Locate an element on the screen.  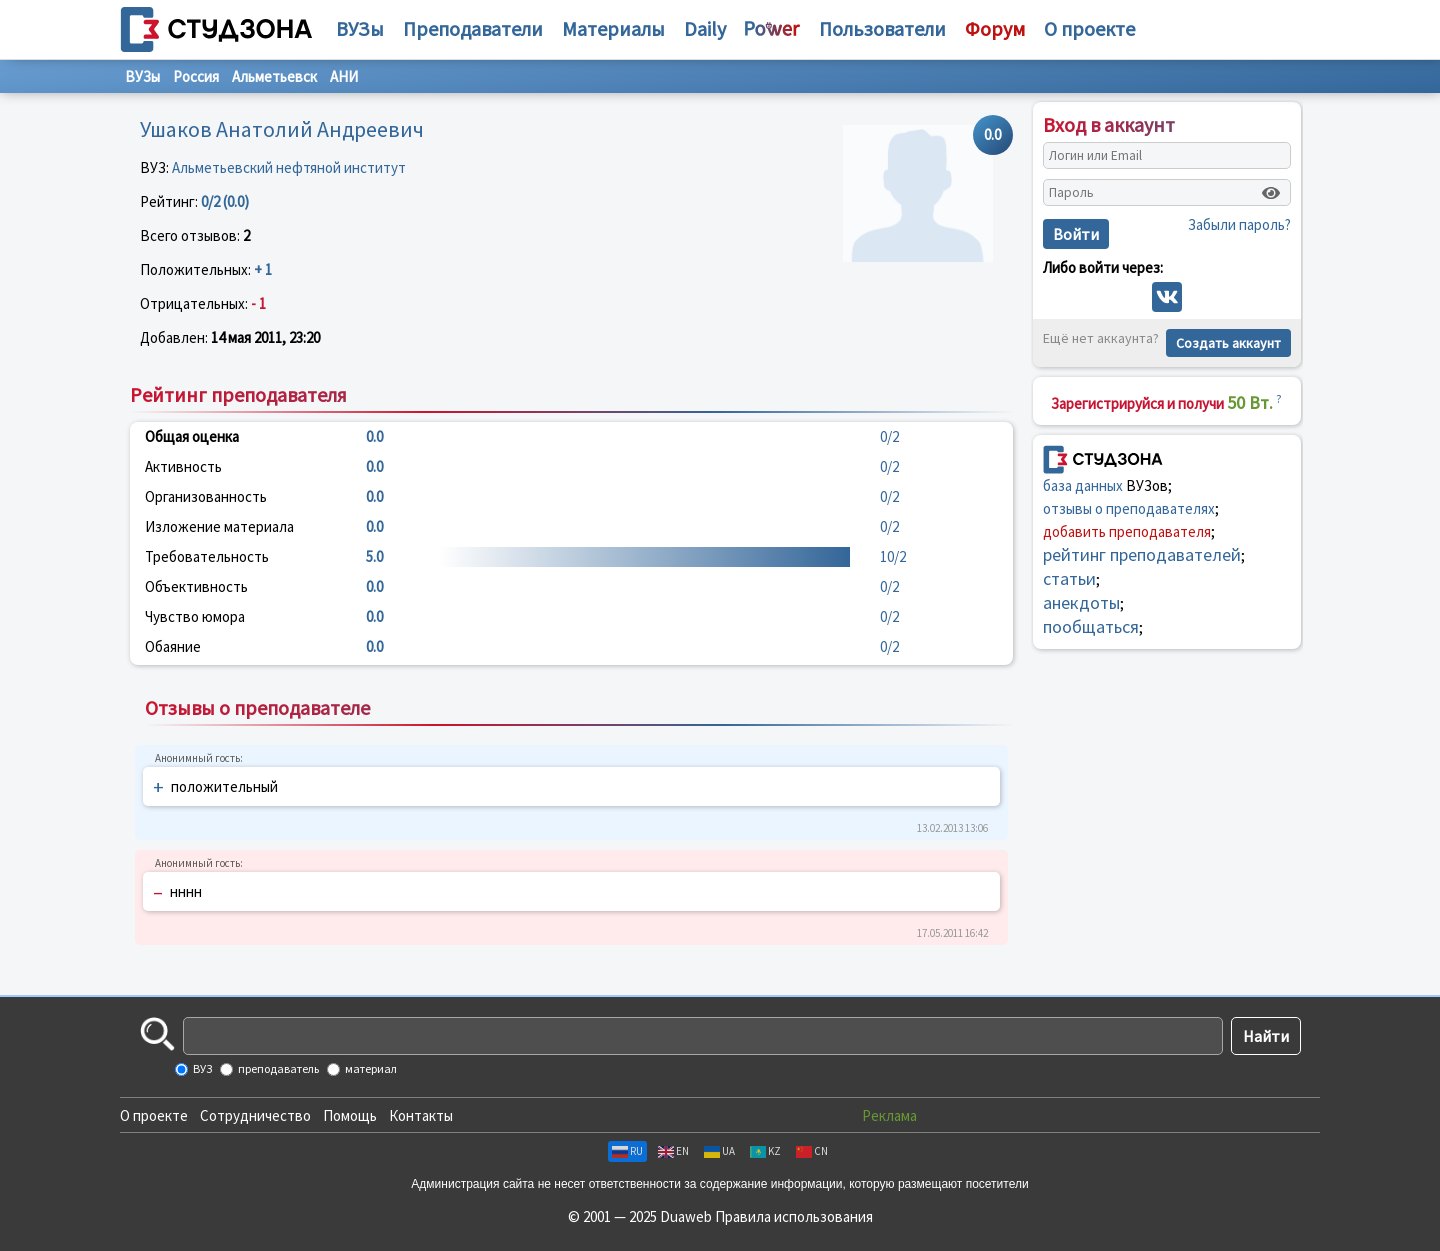
Правила использования is located at coordinates (794, 1216).